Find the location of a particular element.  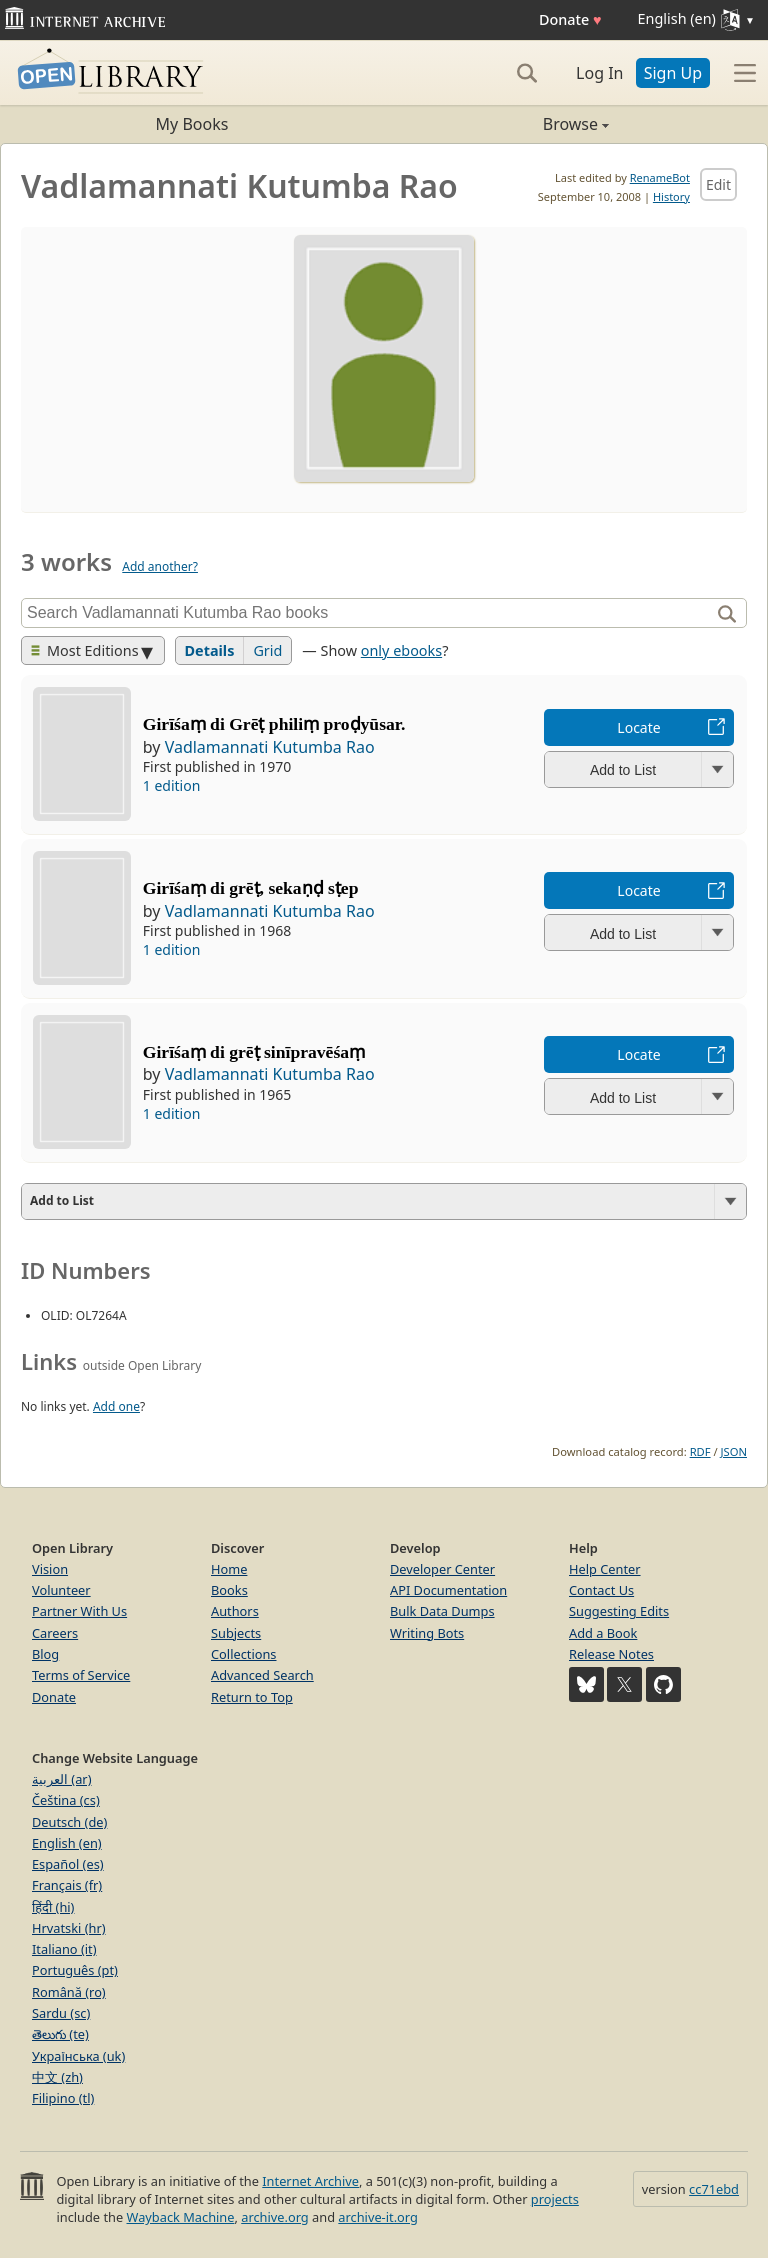

Partner With Us is located at coordinates (79, 1611).